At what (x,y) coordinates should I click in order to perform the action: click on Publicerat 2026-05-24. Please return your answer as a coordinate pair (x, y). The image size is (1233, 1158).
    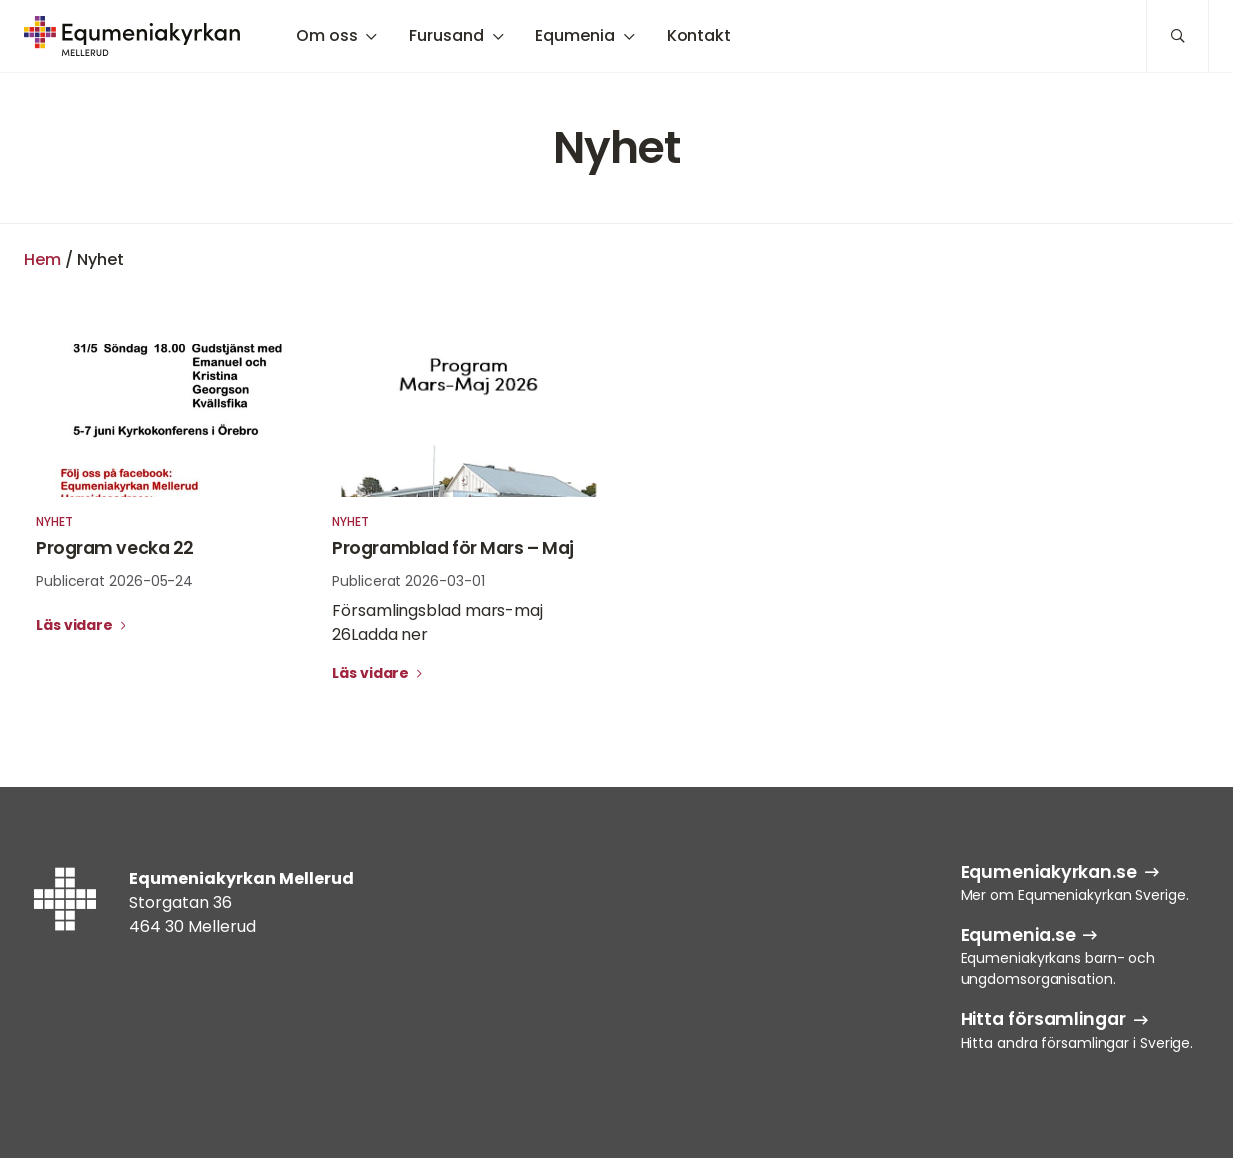
    Looking at the image, I should click on (114, 581).